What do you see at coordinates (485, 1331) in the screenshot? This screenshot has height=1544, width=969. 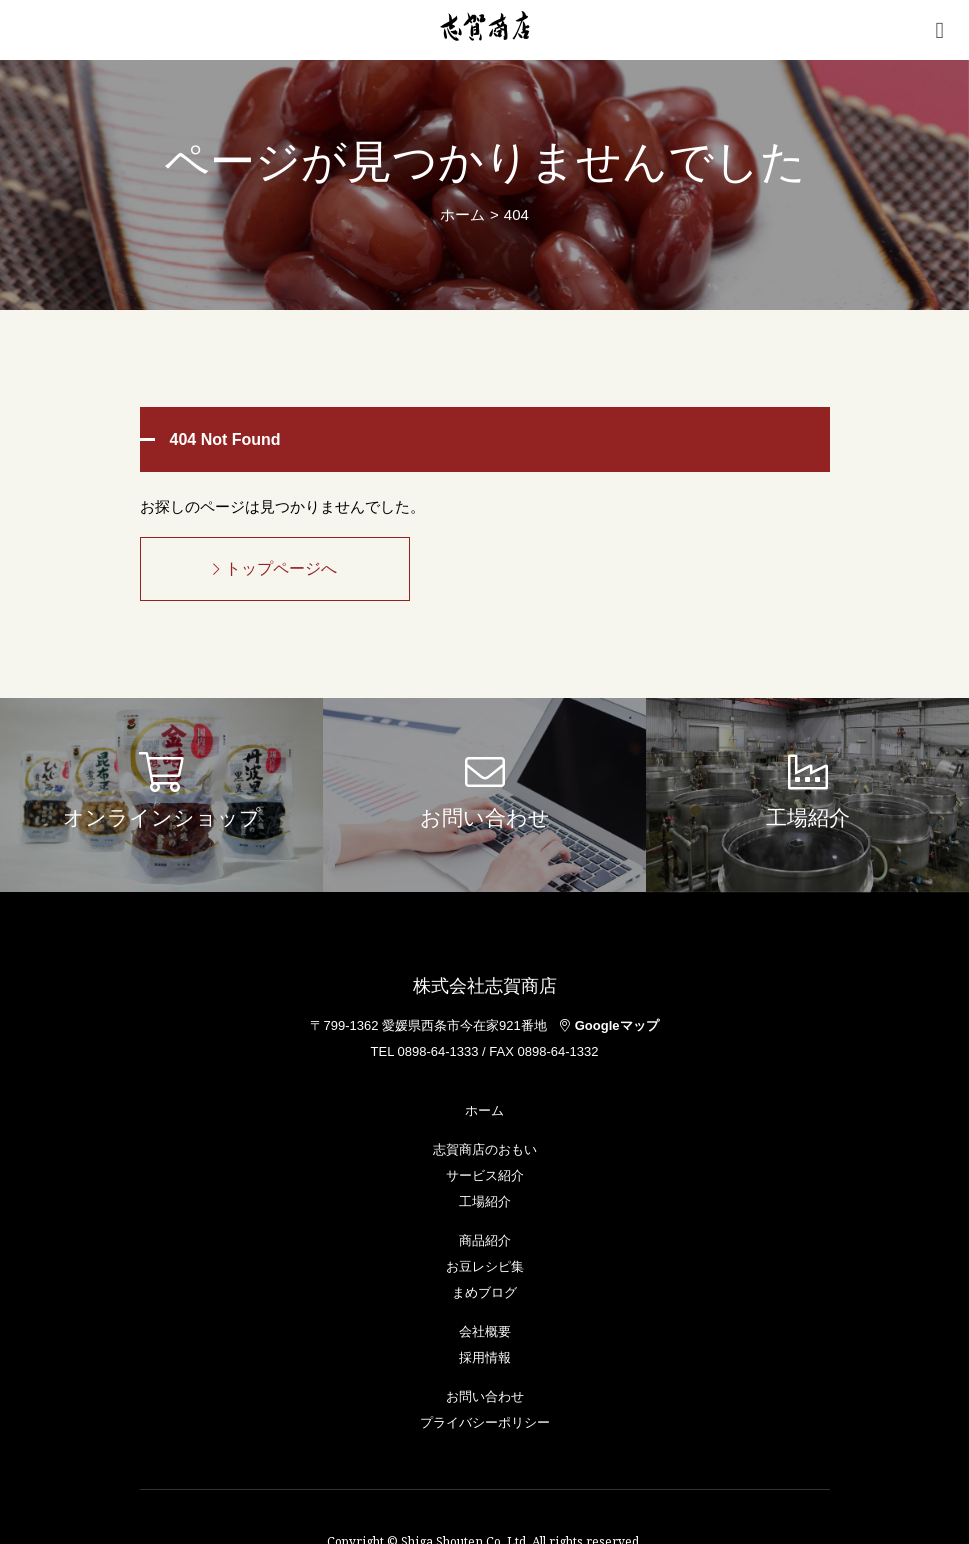 I see `会社概要` at bounding box center [485, 1331].